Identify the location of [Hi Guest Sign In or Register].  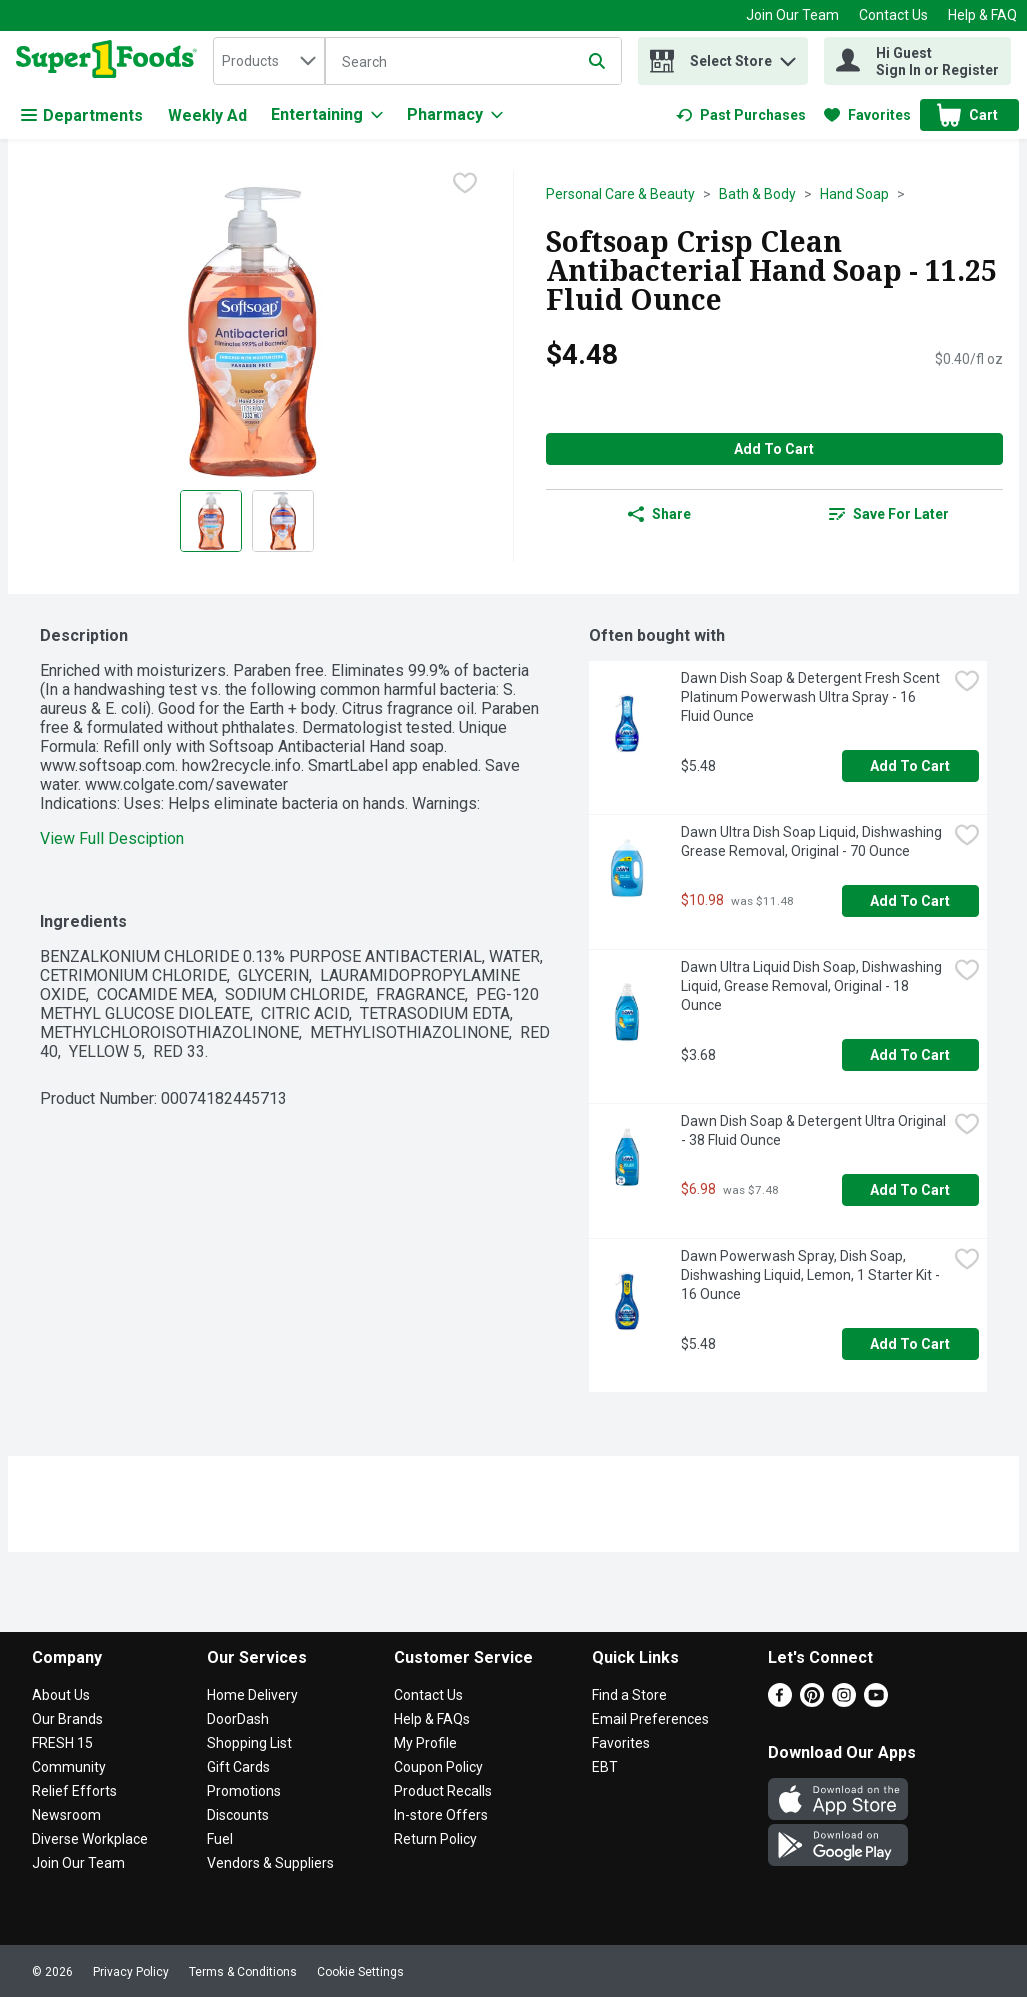
(917, 61).